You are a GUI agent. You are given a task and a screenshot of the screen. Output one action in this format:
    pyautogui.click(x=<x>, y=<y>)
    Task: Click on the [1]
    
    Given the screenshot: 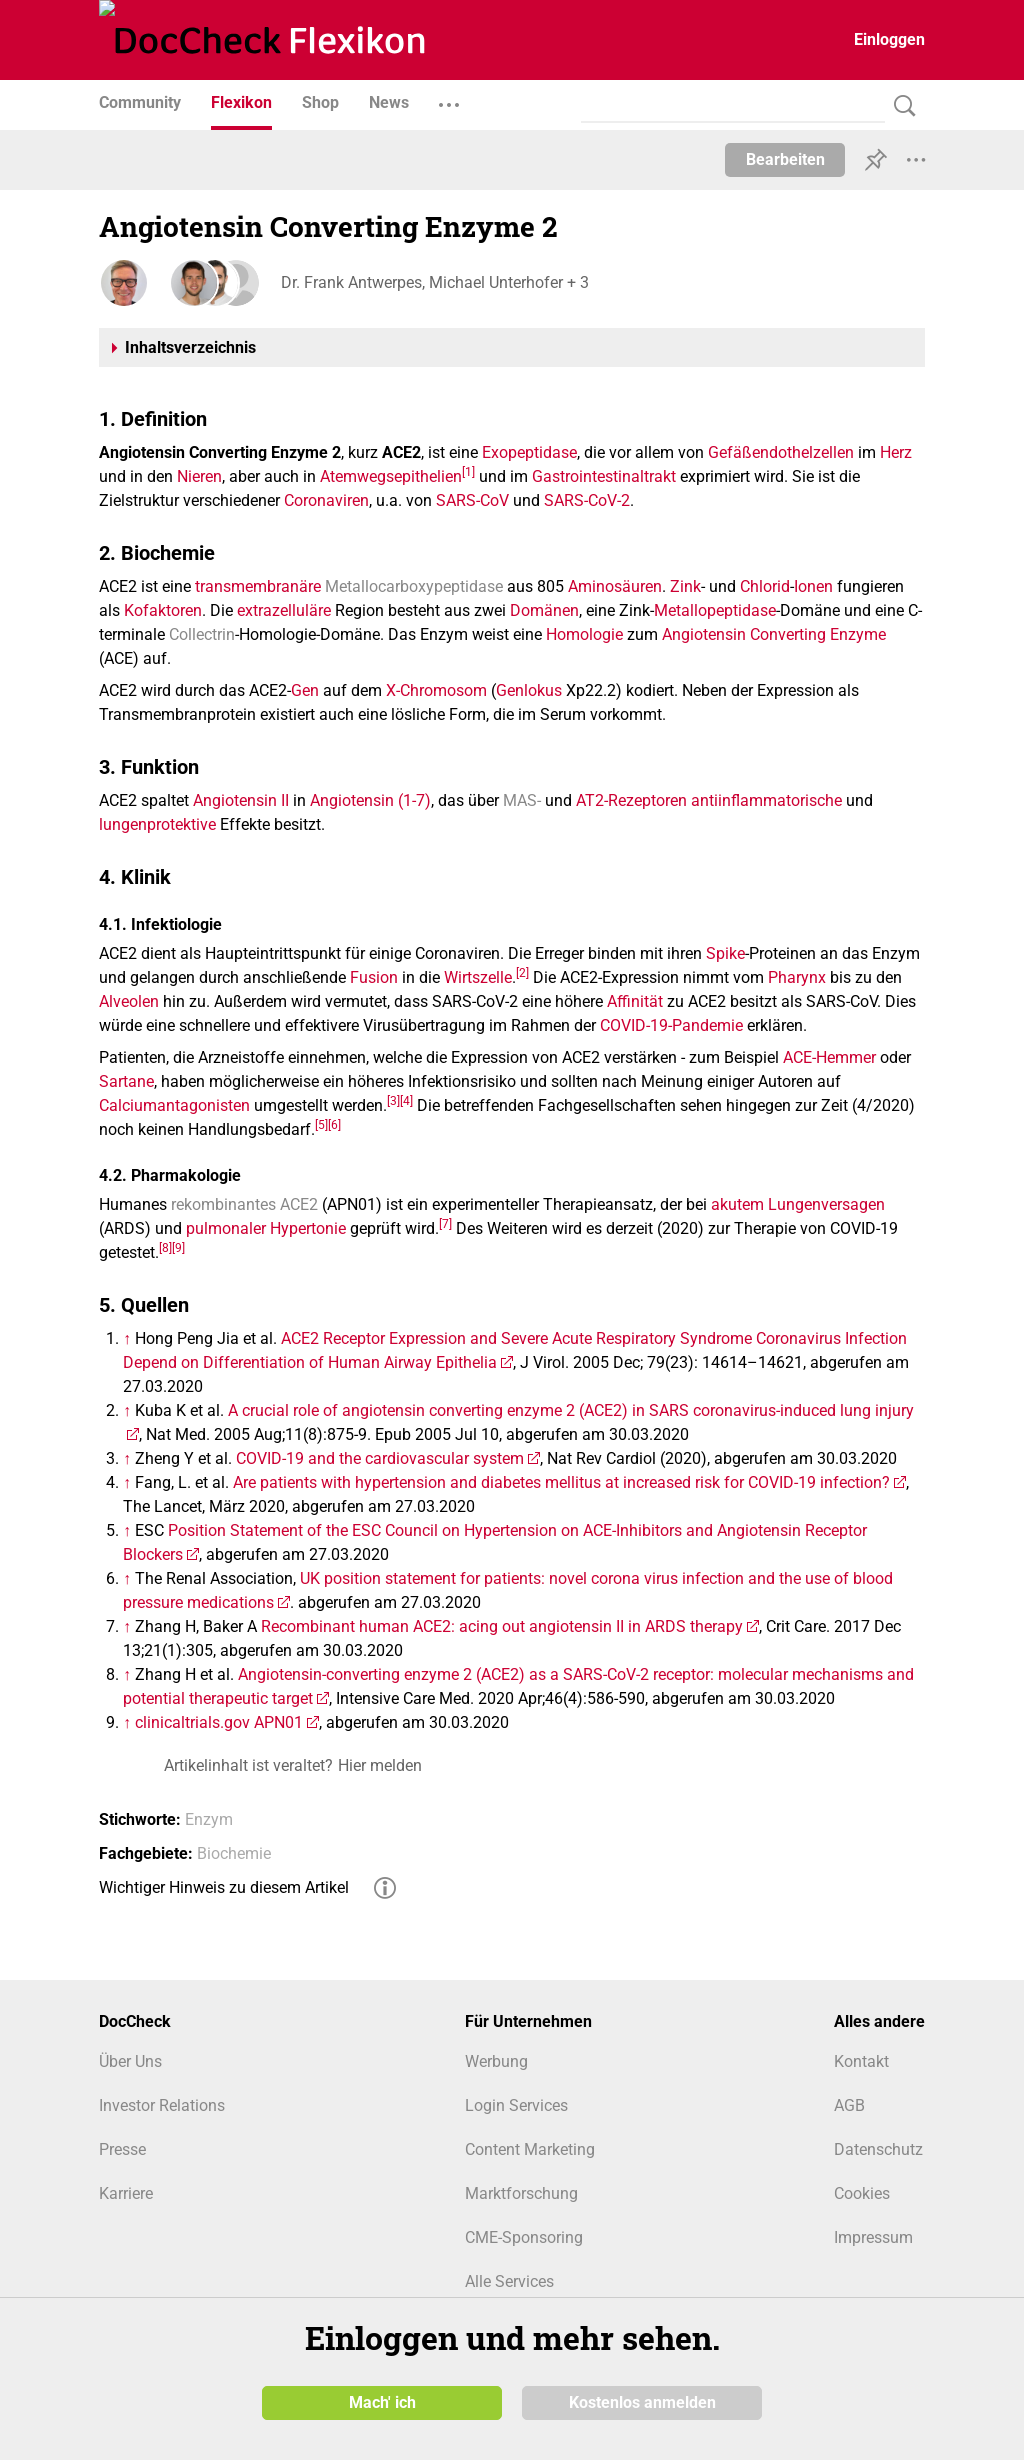 What is the action you would take?
    pyautogui.click(x=468, y=471)
    